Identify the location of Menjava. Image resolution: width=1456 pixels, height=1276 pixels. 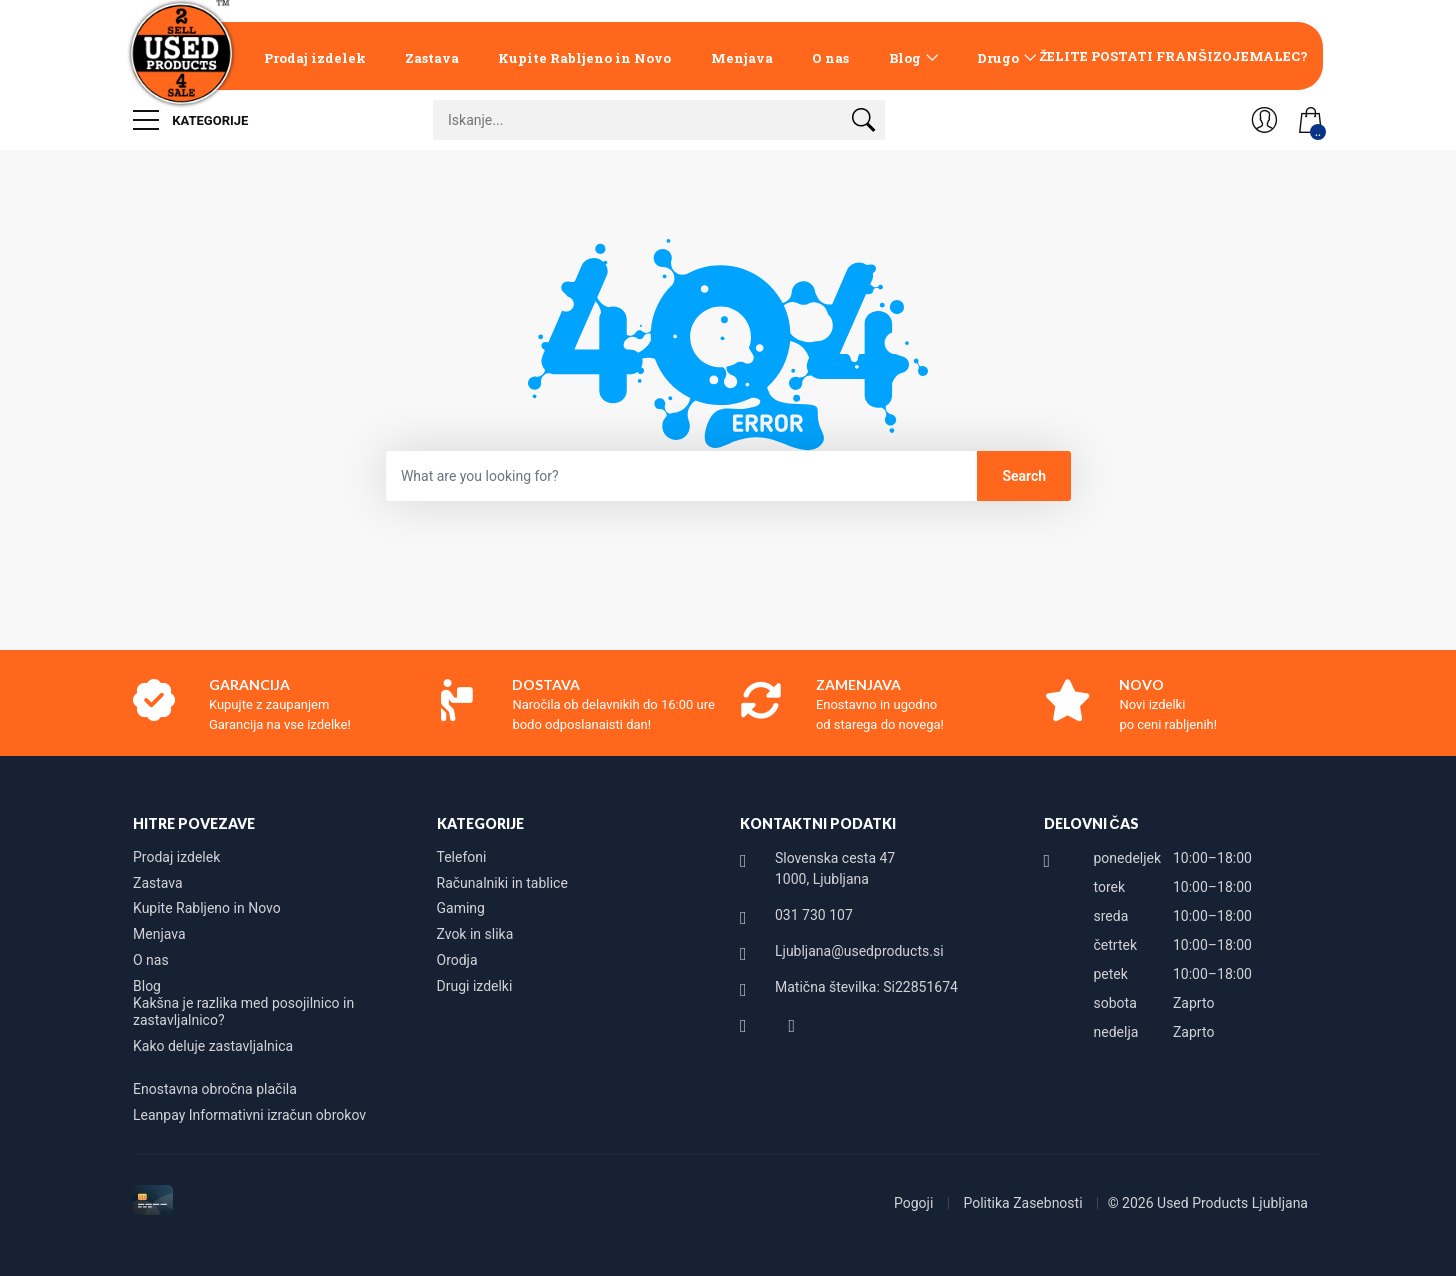
(742, 58).